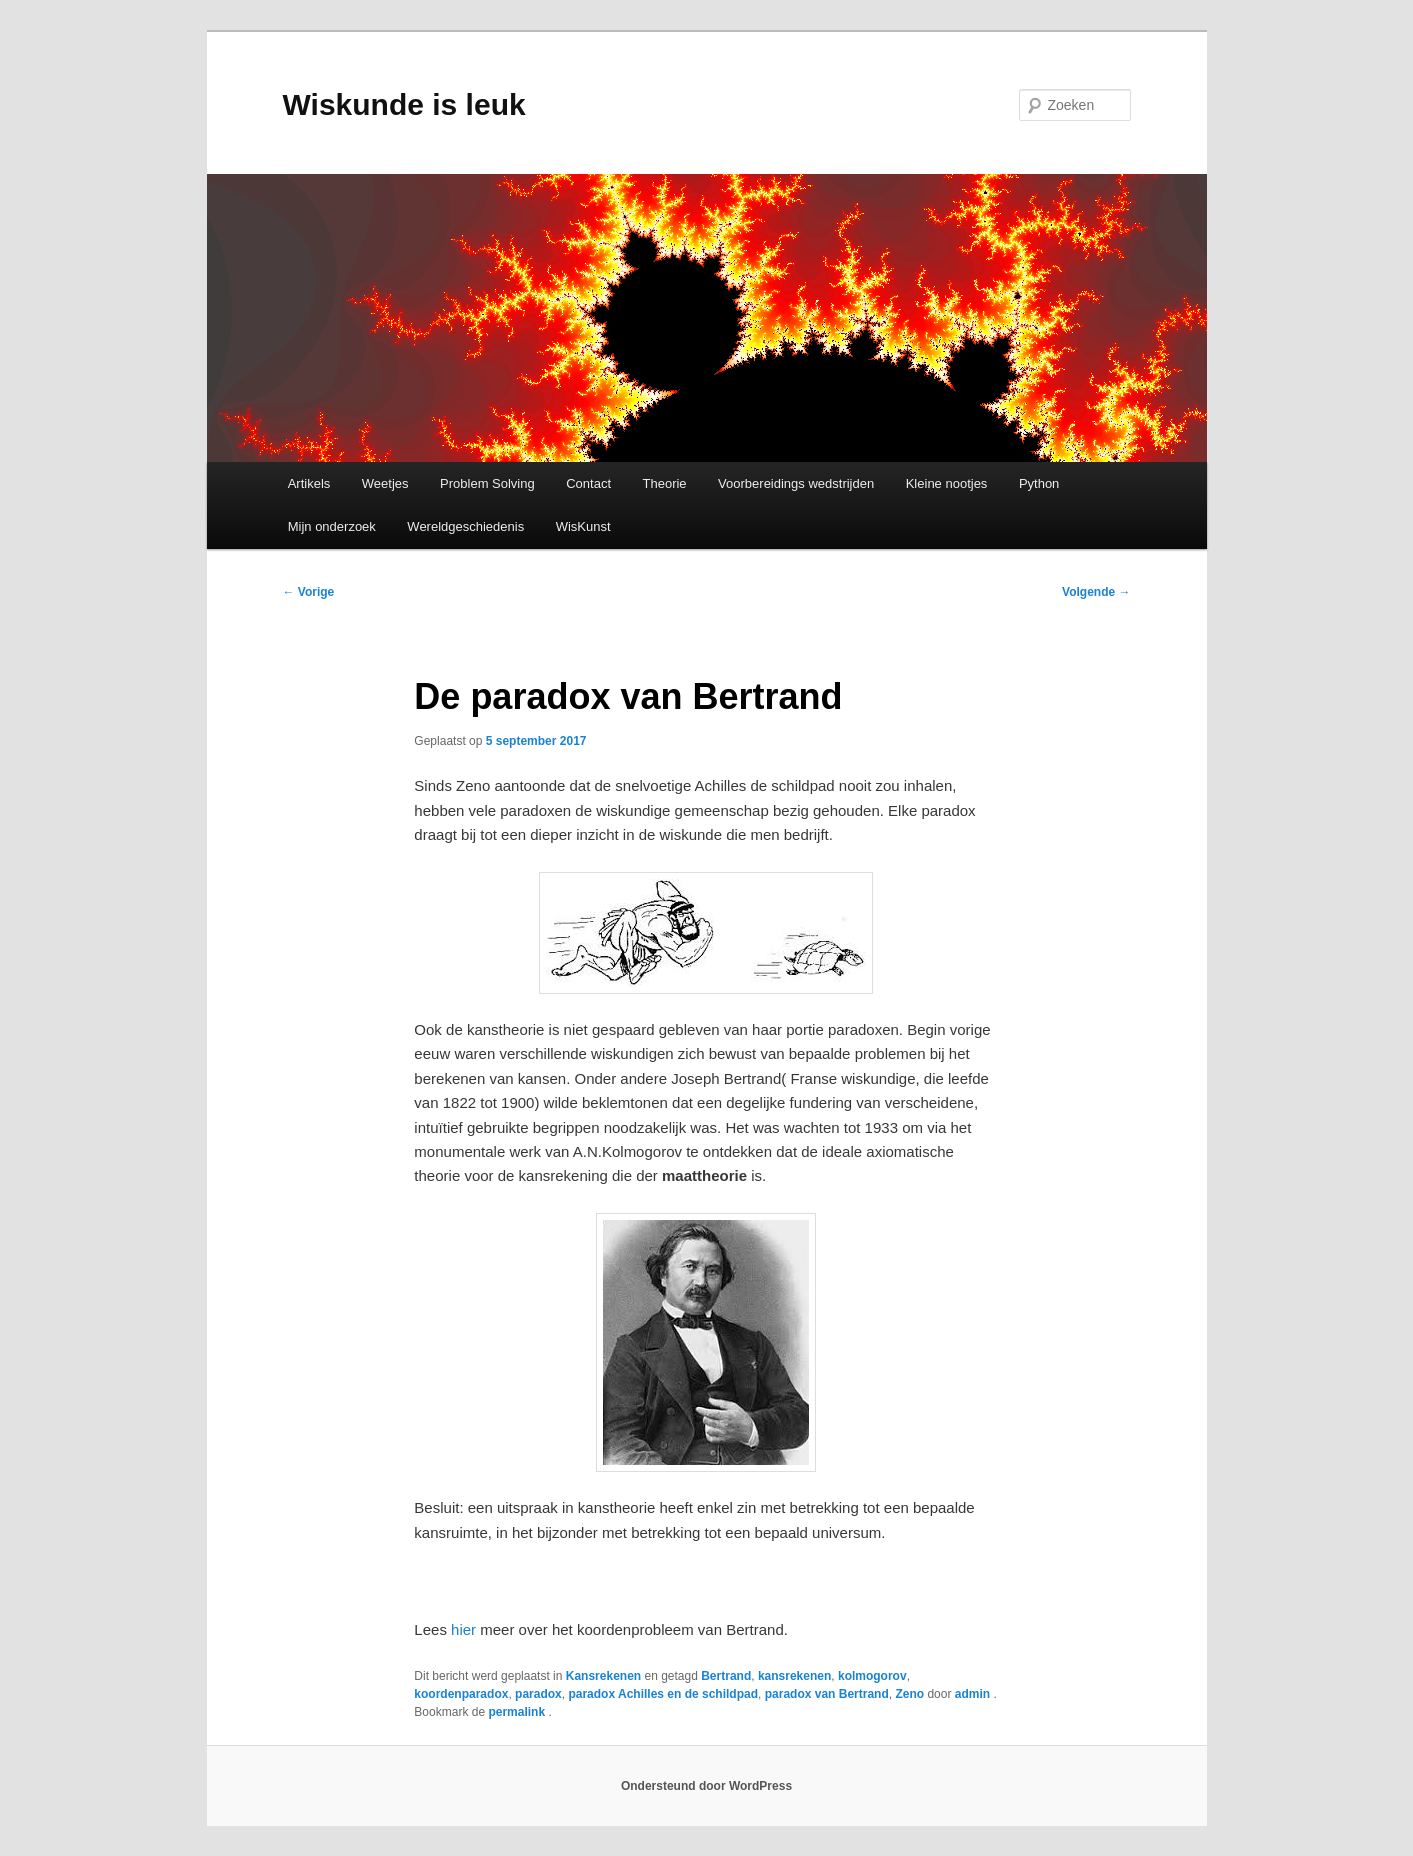 The image size is (1413, 1856). Describe the element at coordinates (909, 1694) in the screenshot. I see `Zeno` at that location.